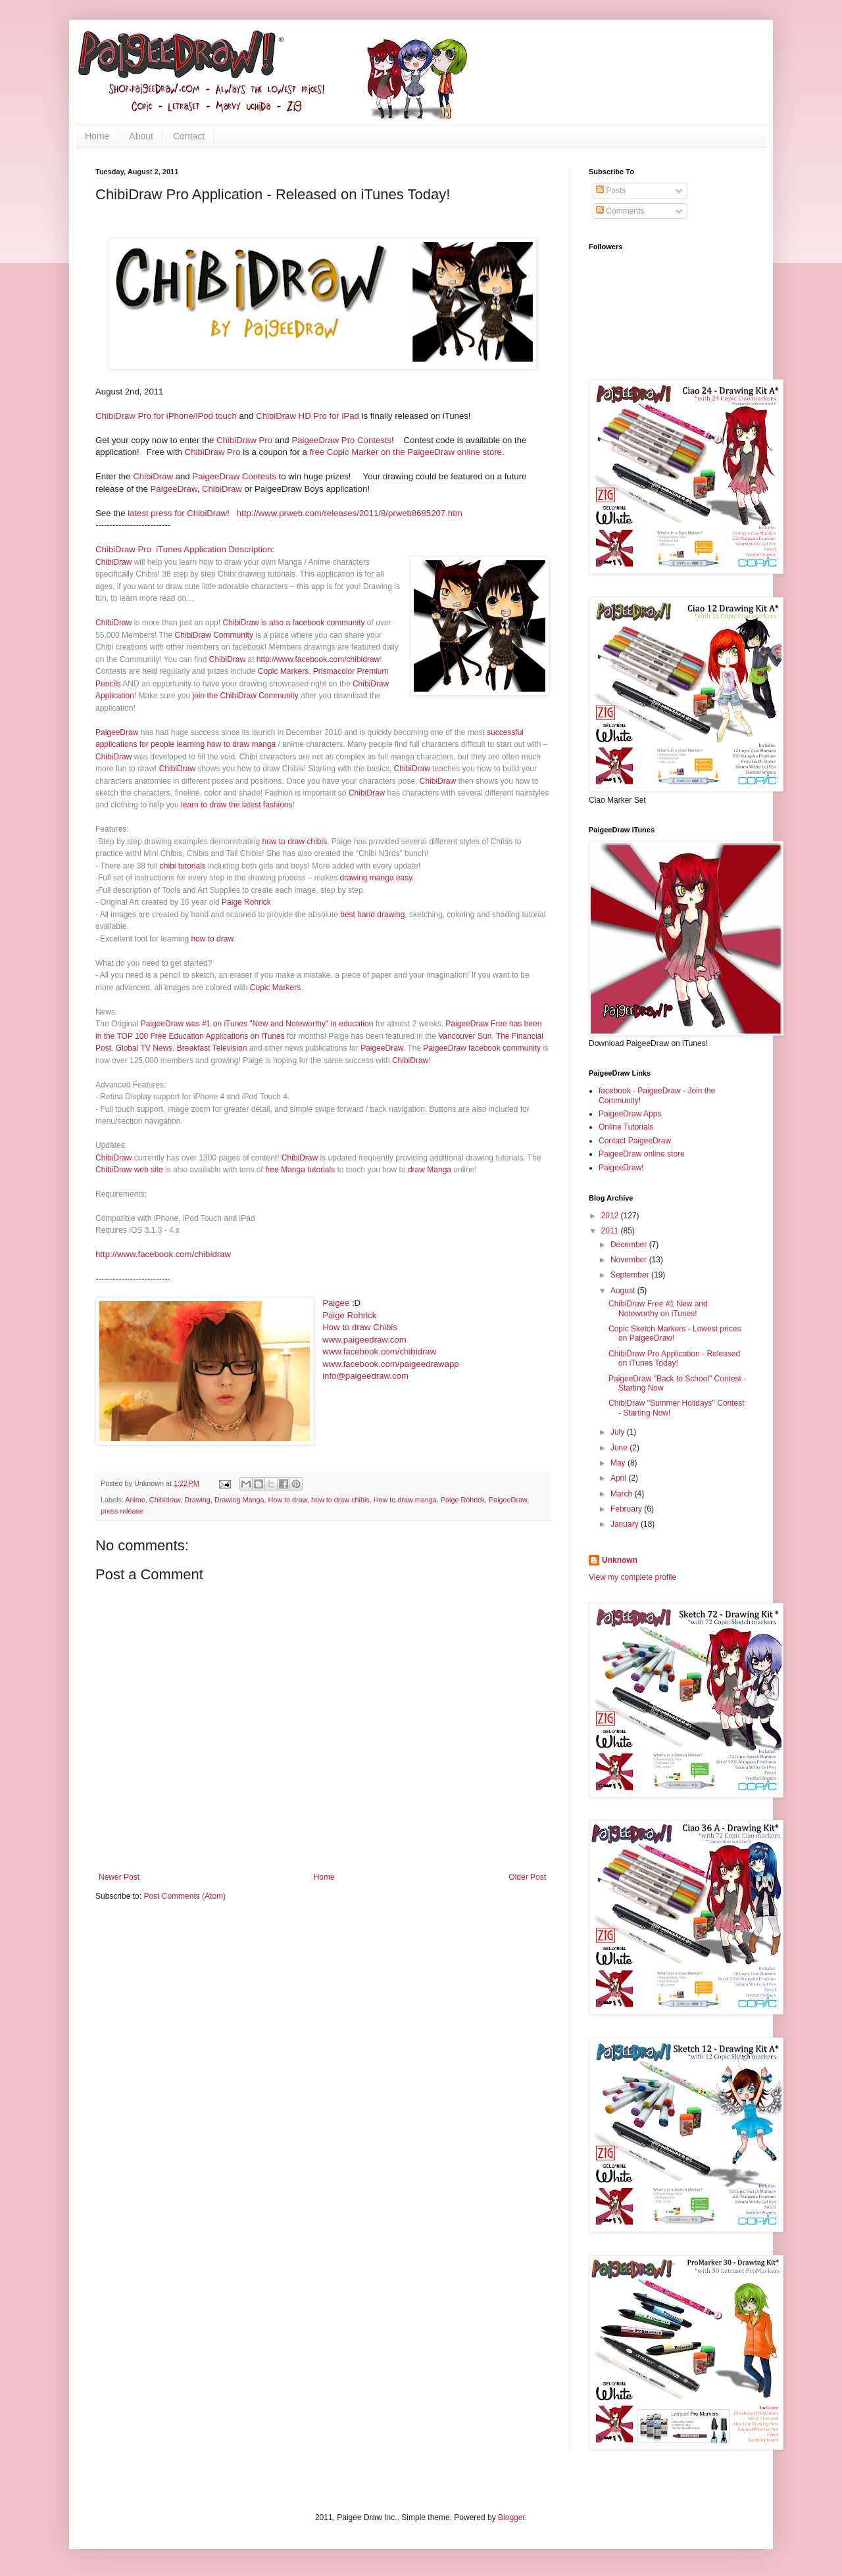 This screenshot has width=842, height=2576. I want to click on Posts, so click(611, 190).